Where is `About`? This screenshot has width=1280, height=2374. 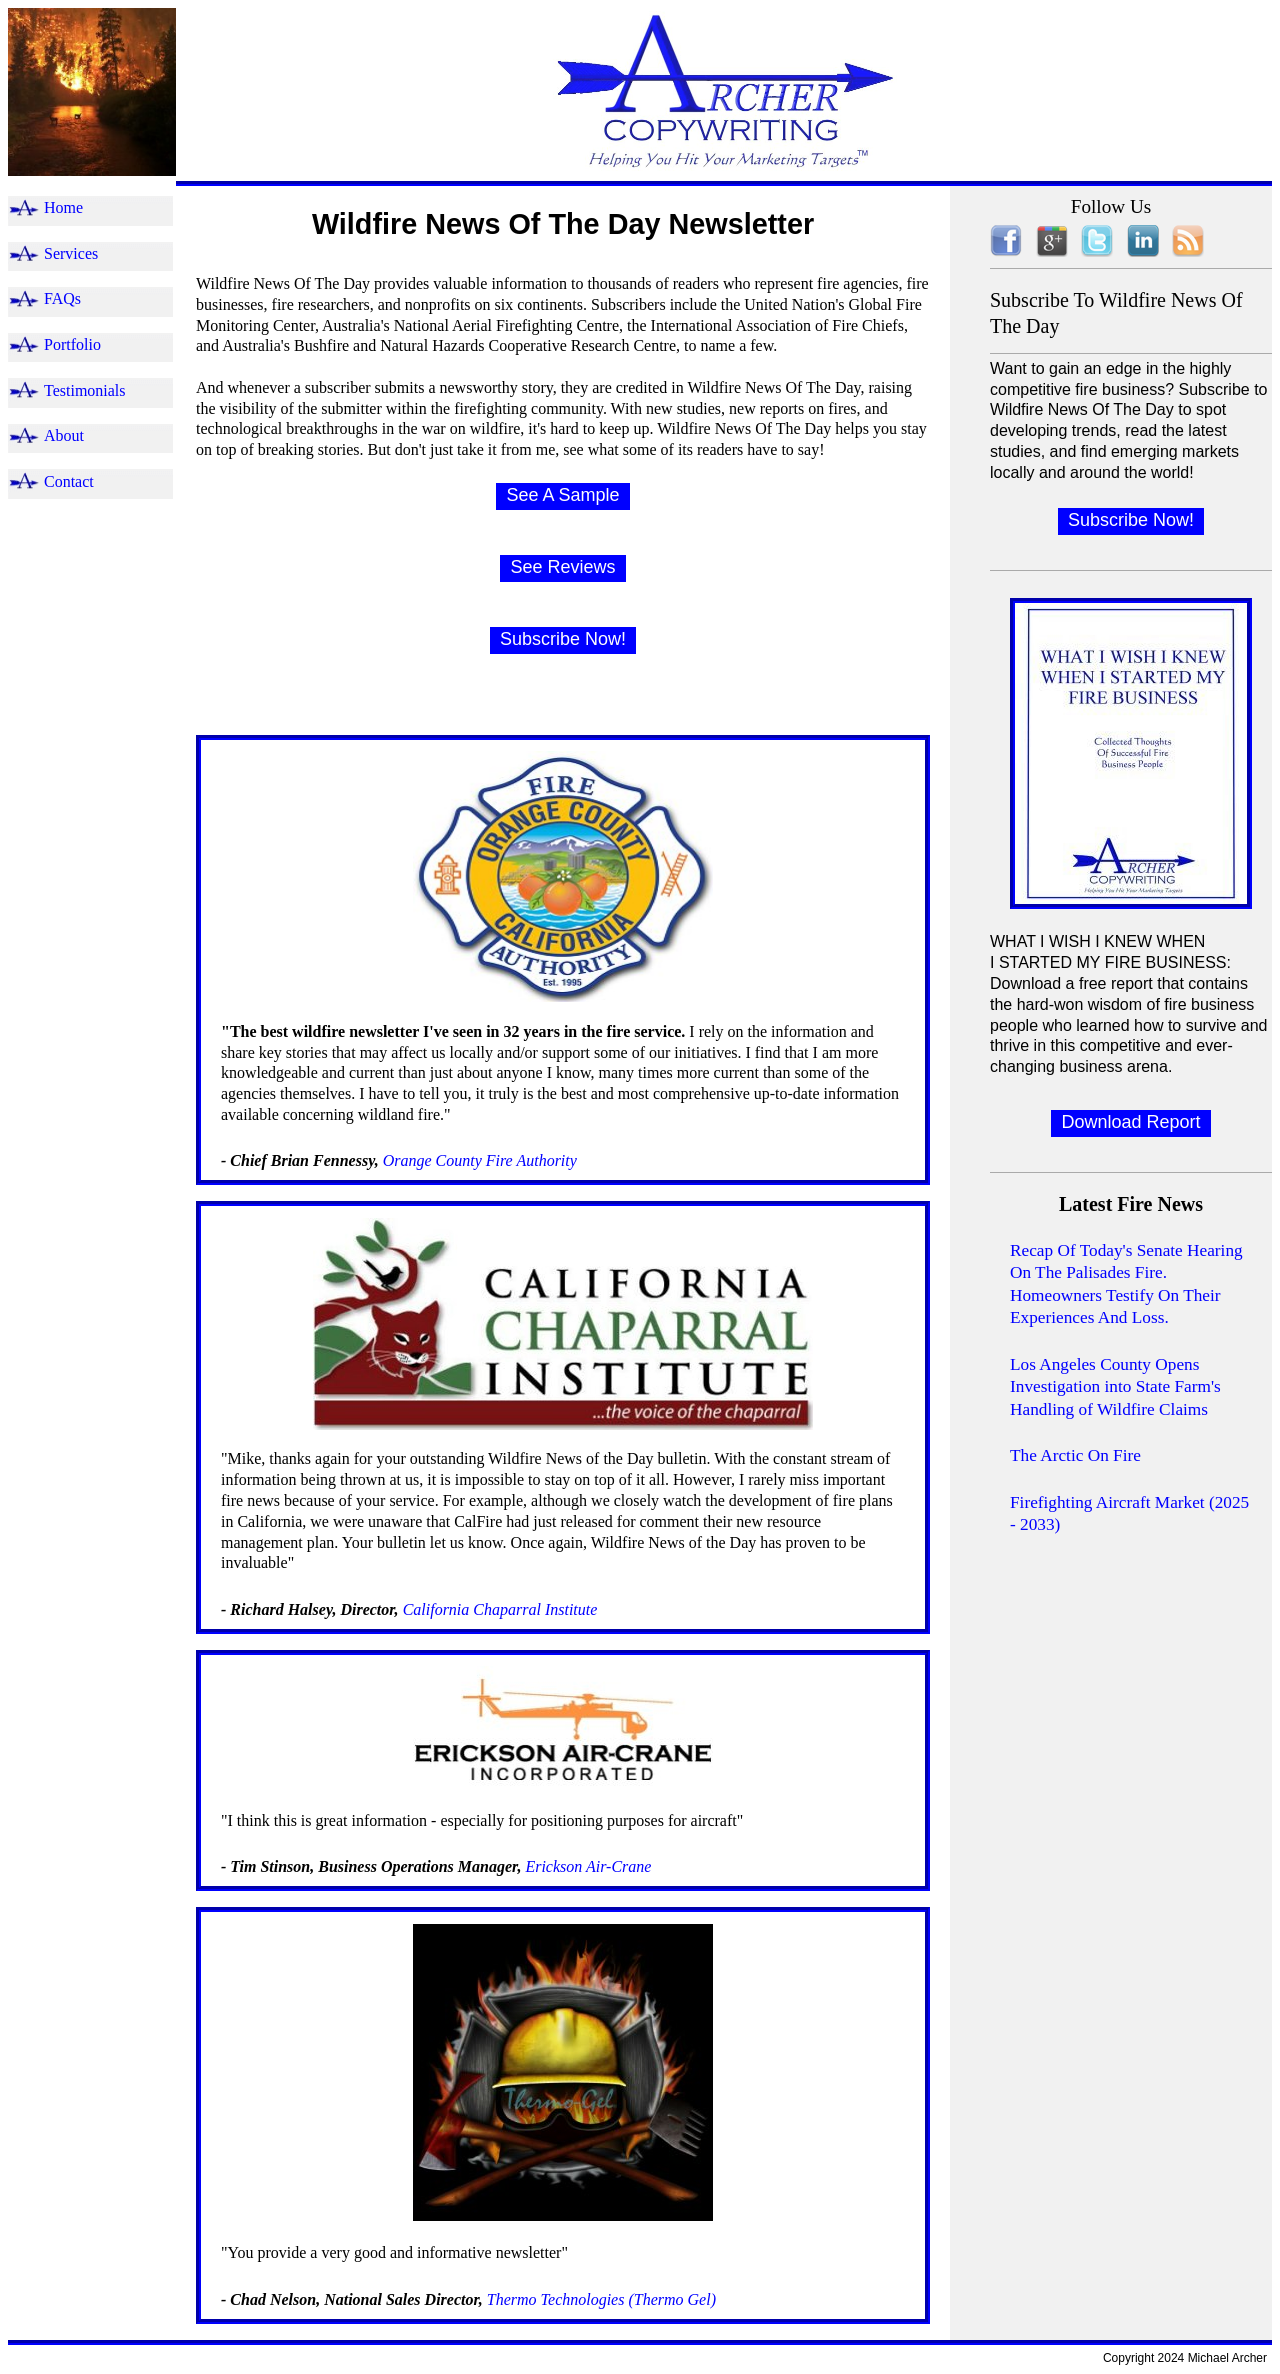
About is located at coordinates (64, 435).